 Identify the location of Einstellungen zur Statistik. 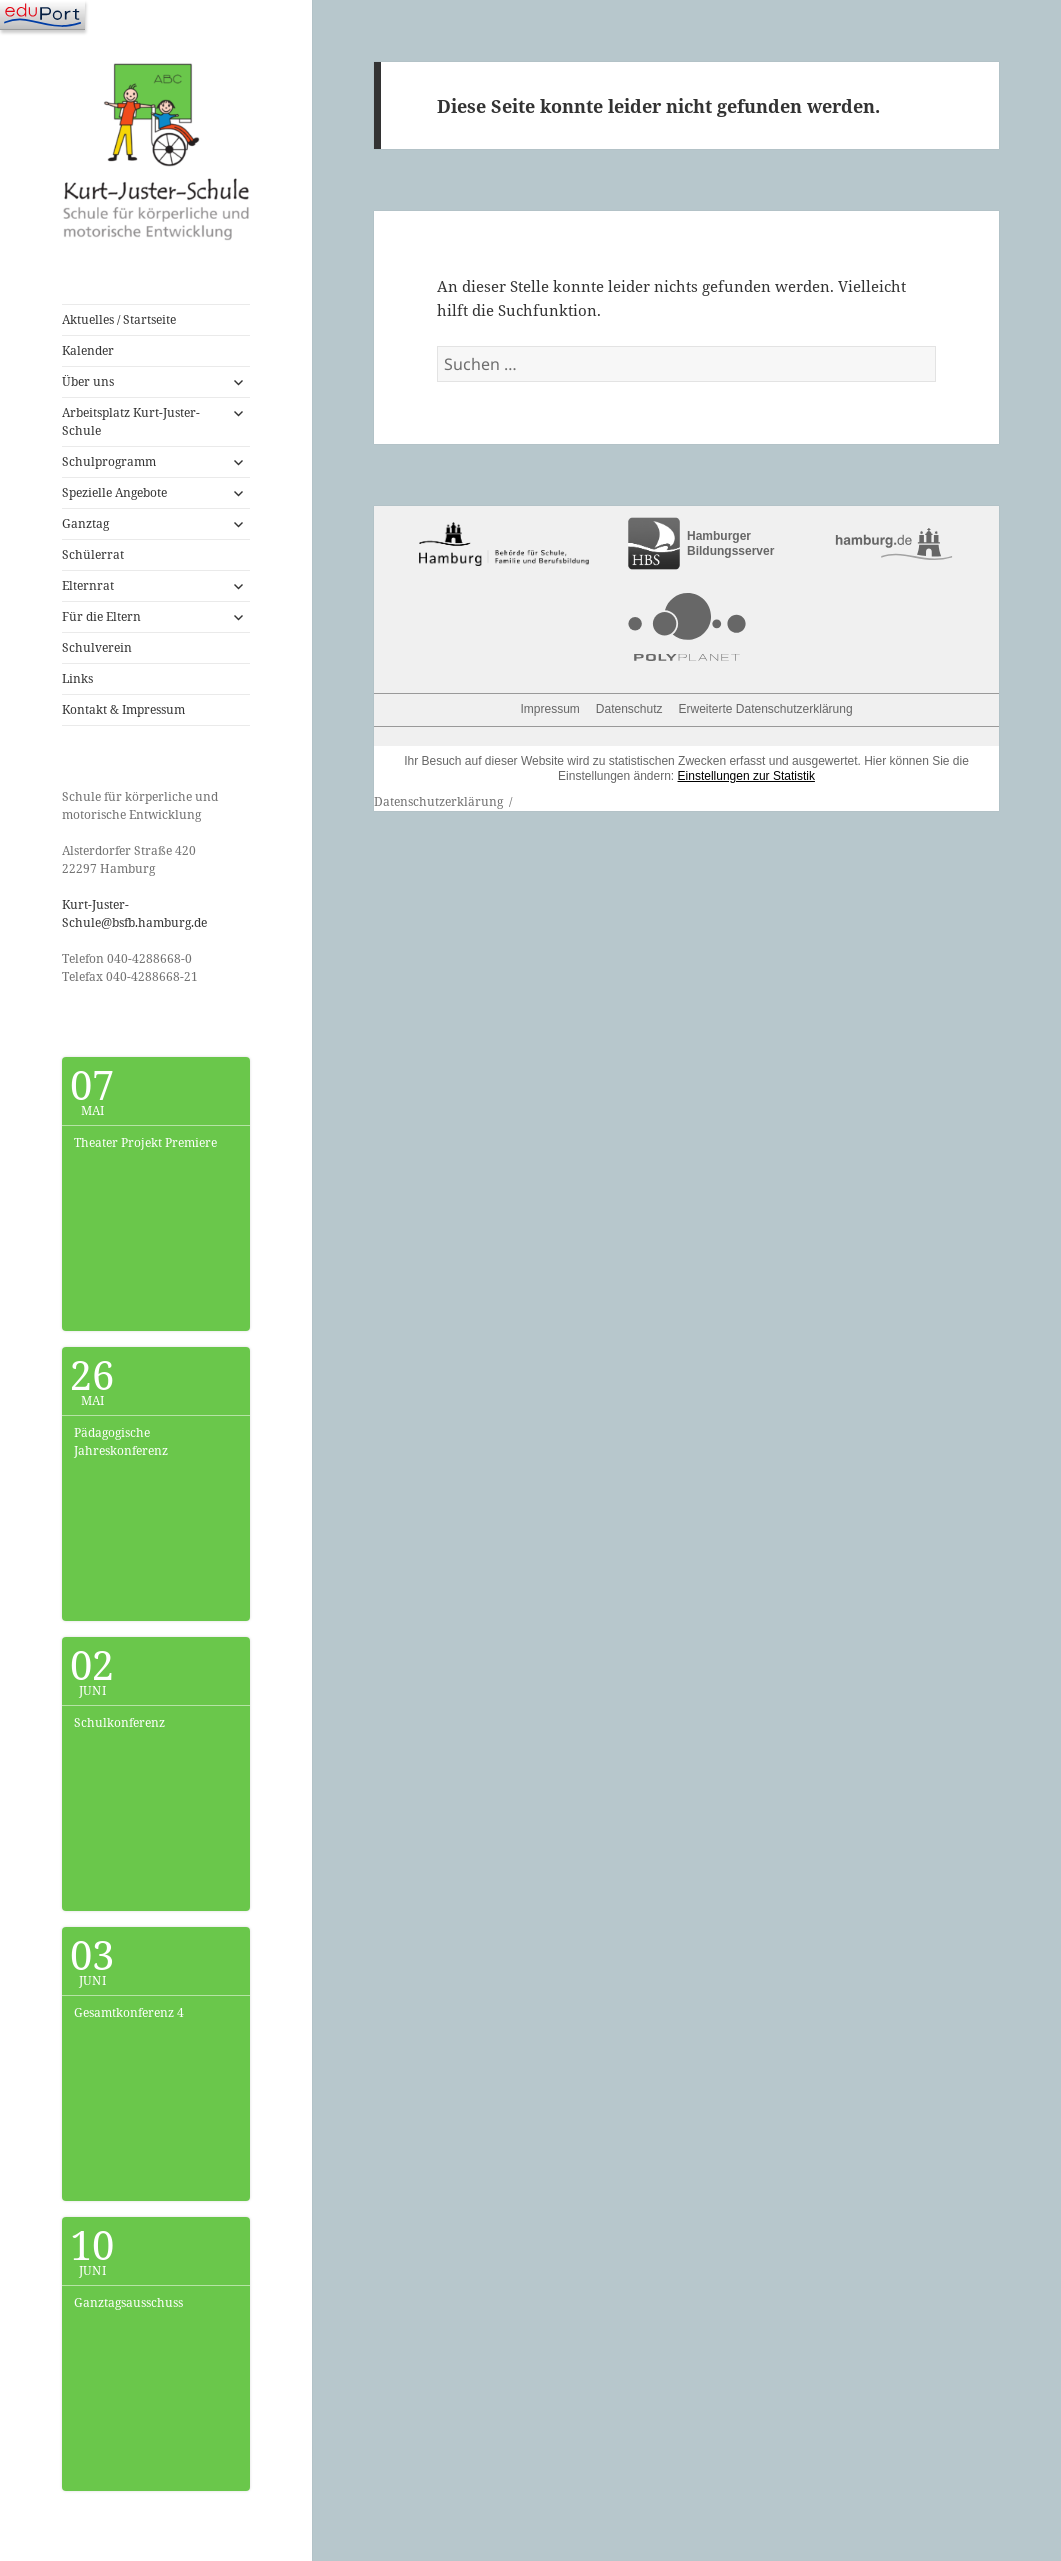
(746, 776).